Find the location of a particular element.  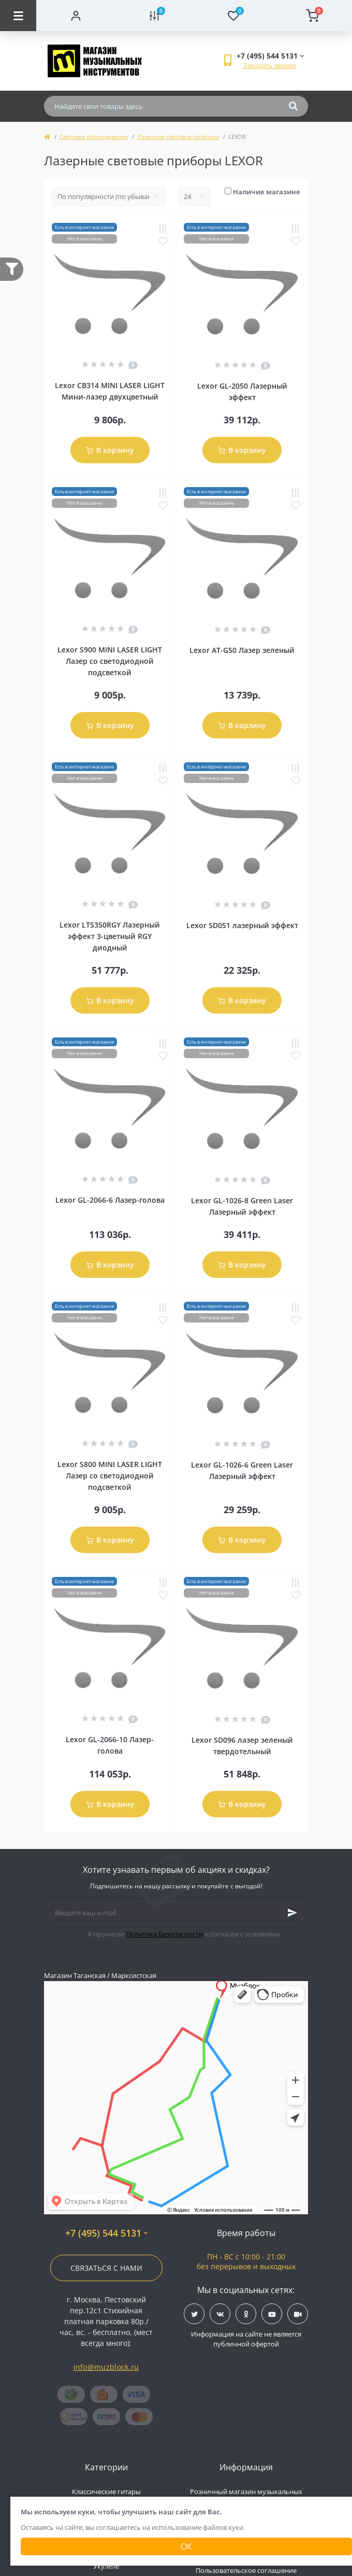

Я прочитал и согласен с условиями is located at coordinates (183, 1934).